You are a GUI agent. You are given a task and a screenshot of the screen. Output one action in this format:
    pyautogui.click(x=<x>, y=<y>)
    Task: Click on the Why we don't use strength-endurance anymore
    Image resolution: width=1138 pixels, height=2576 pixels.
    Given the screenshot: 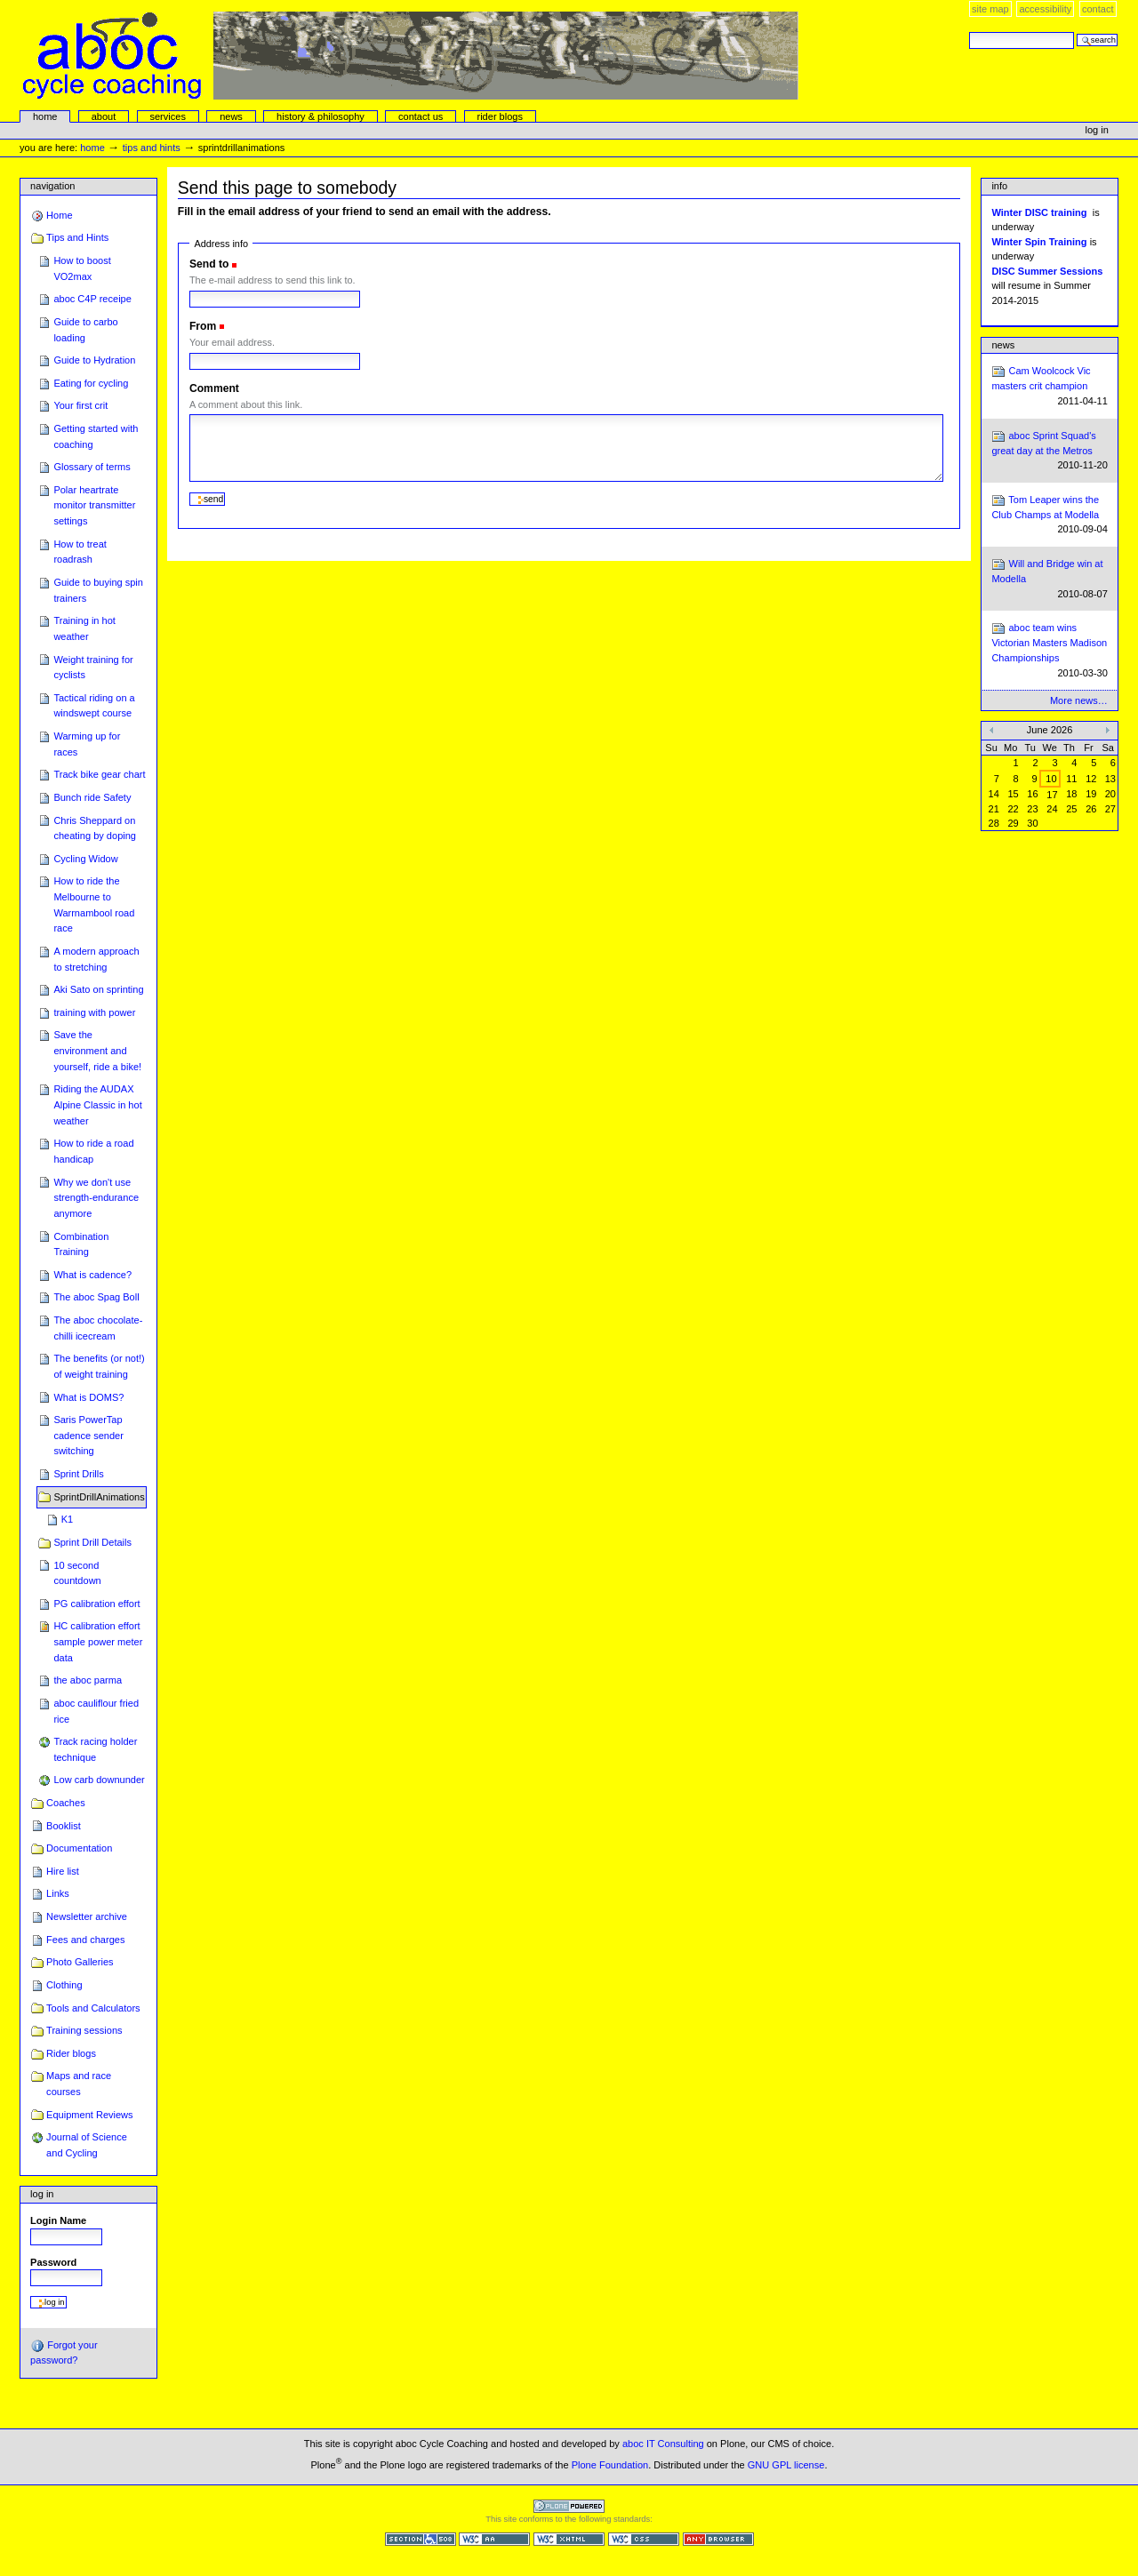 What is the action you would take?
    pyautogui.click(x=96, y=1198)
    